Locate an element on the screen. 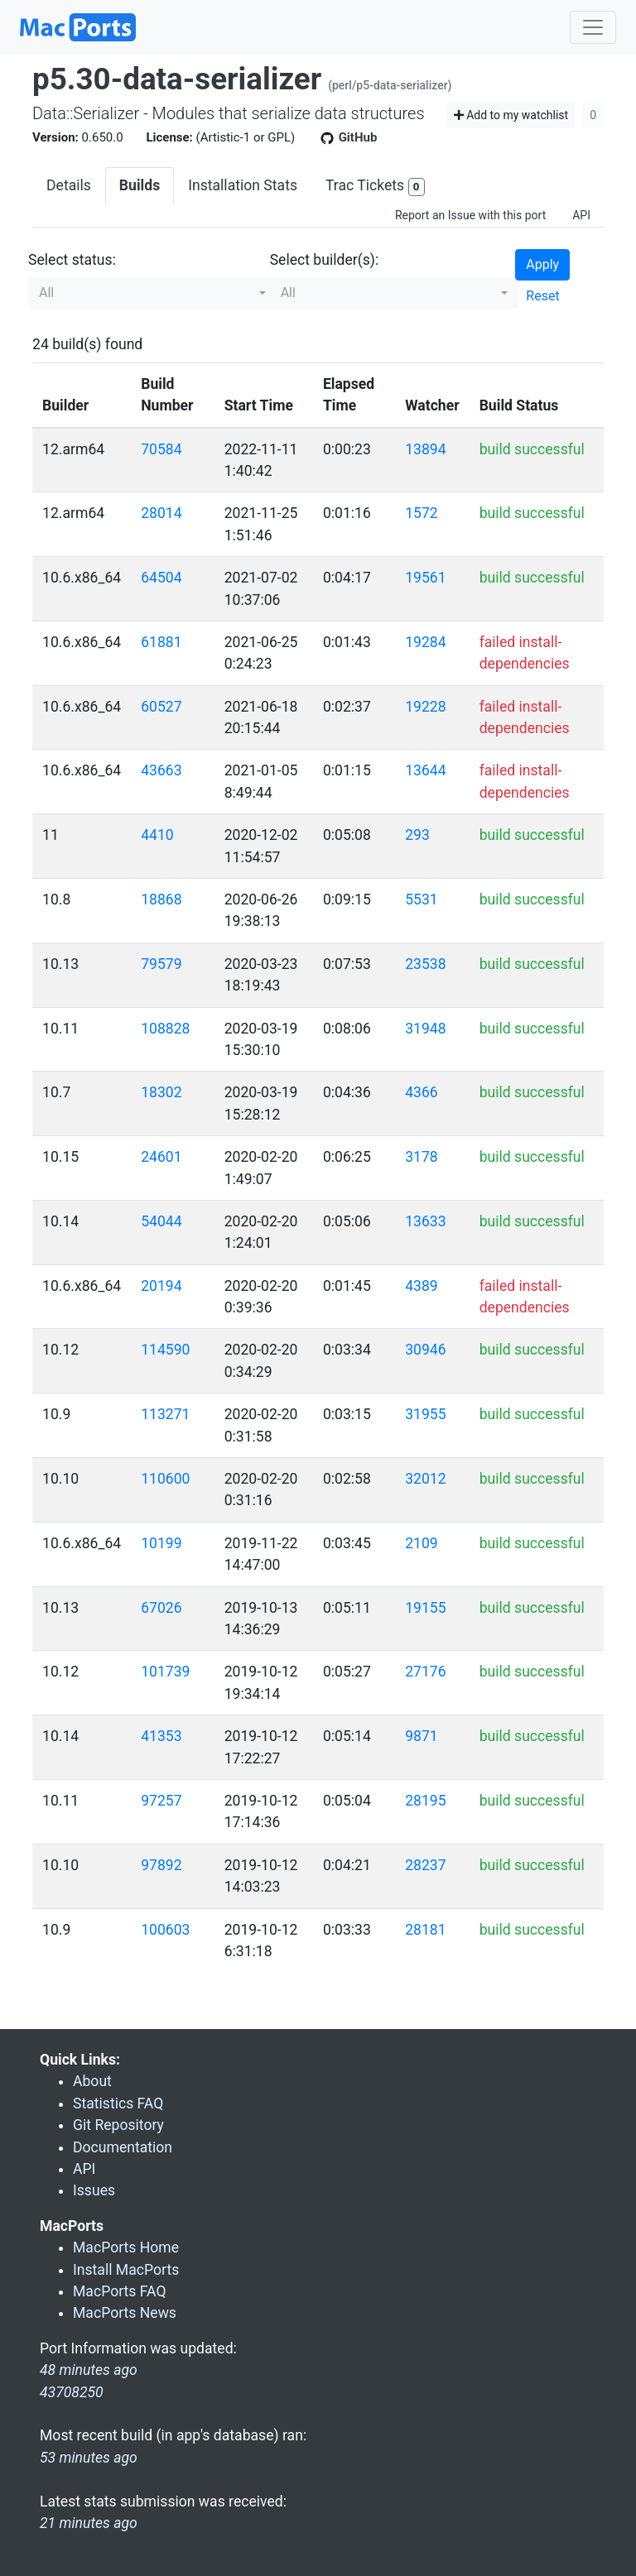 The width and height of the screenshot is (636, 2576). 293 is located at coordinates (417, 835).